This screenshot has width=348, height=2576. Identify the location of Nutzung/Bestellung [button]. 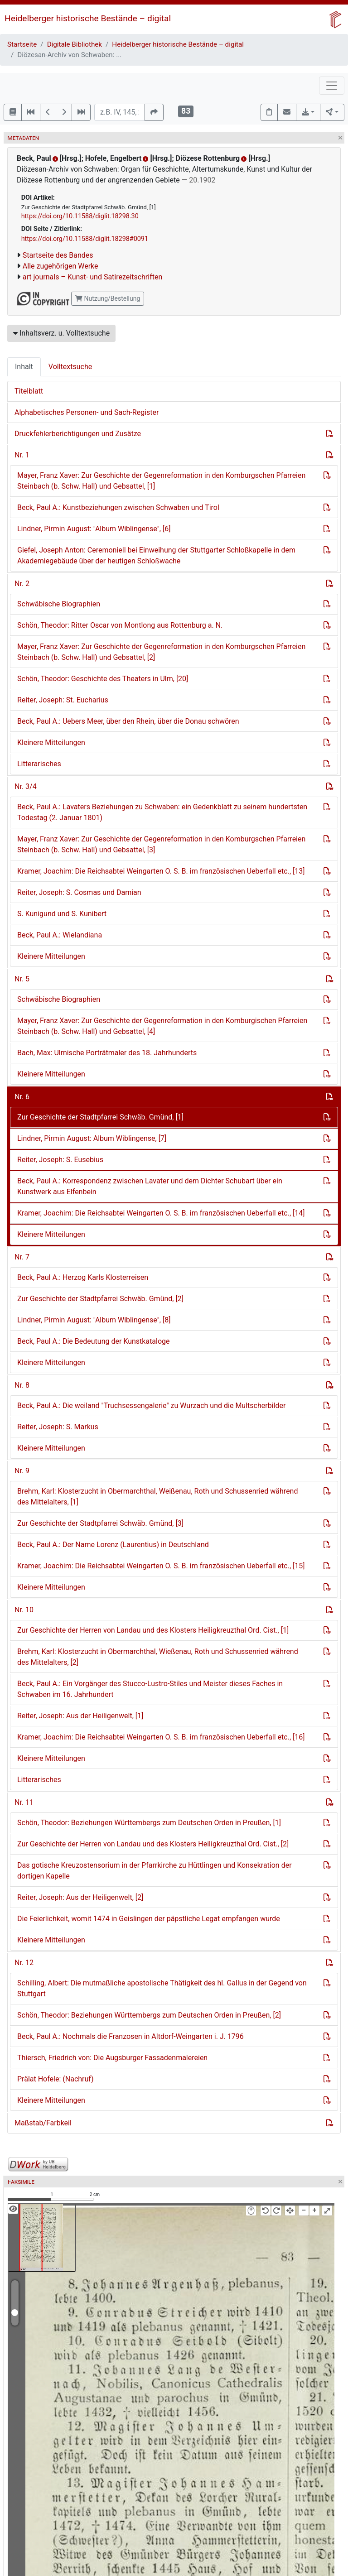
(107, 298).